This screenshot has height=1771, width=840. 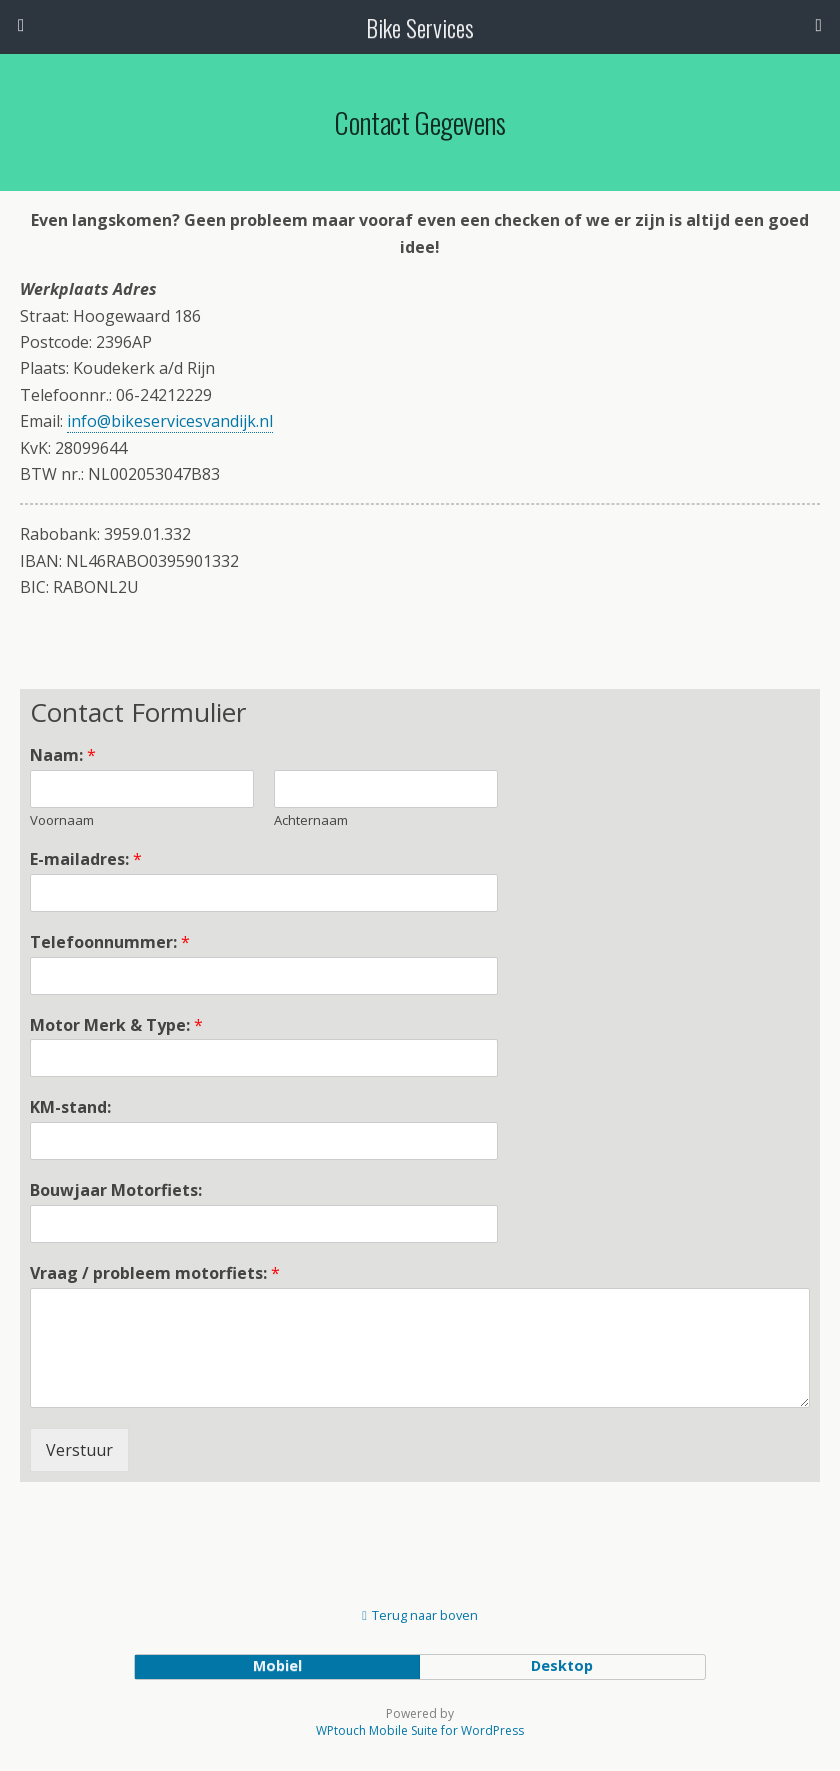 I want to click on Motor Merk & Type:, so click(x=116, y=1025).